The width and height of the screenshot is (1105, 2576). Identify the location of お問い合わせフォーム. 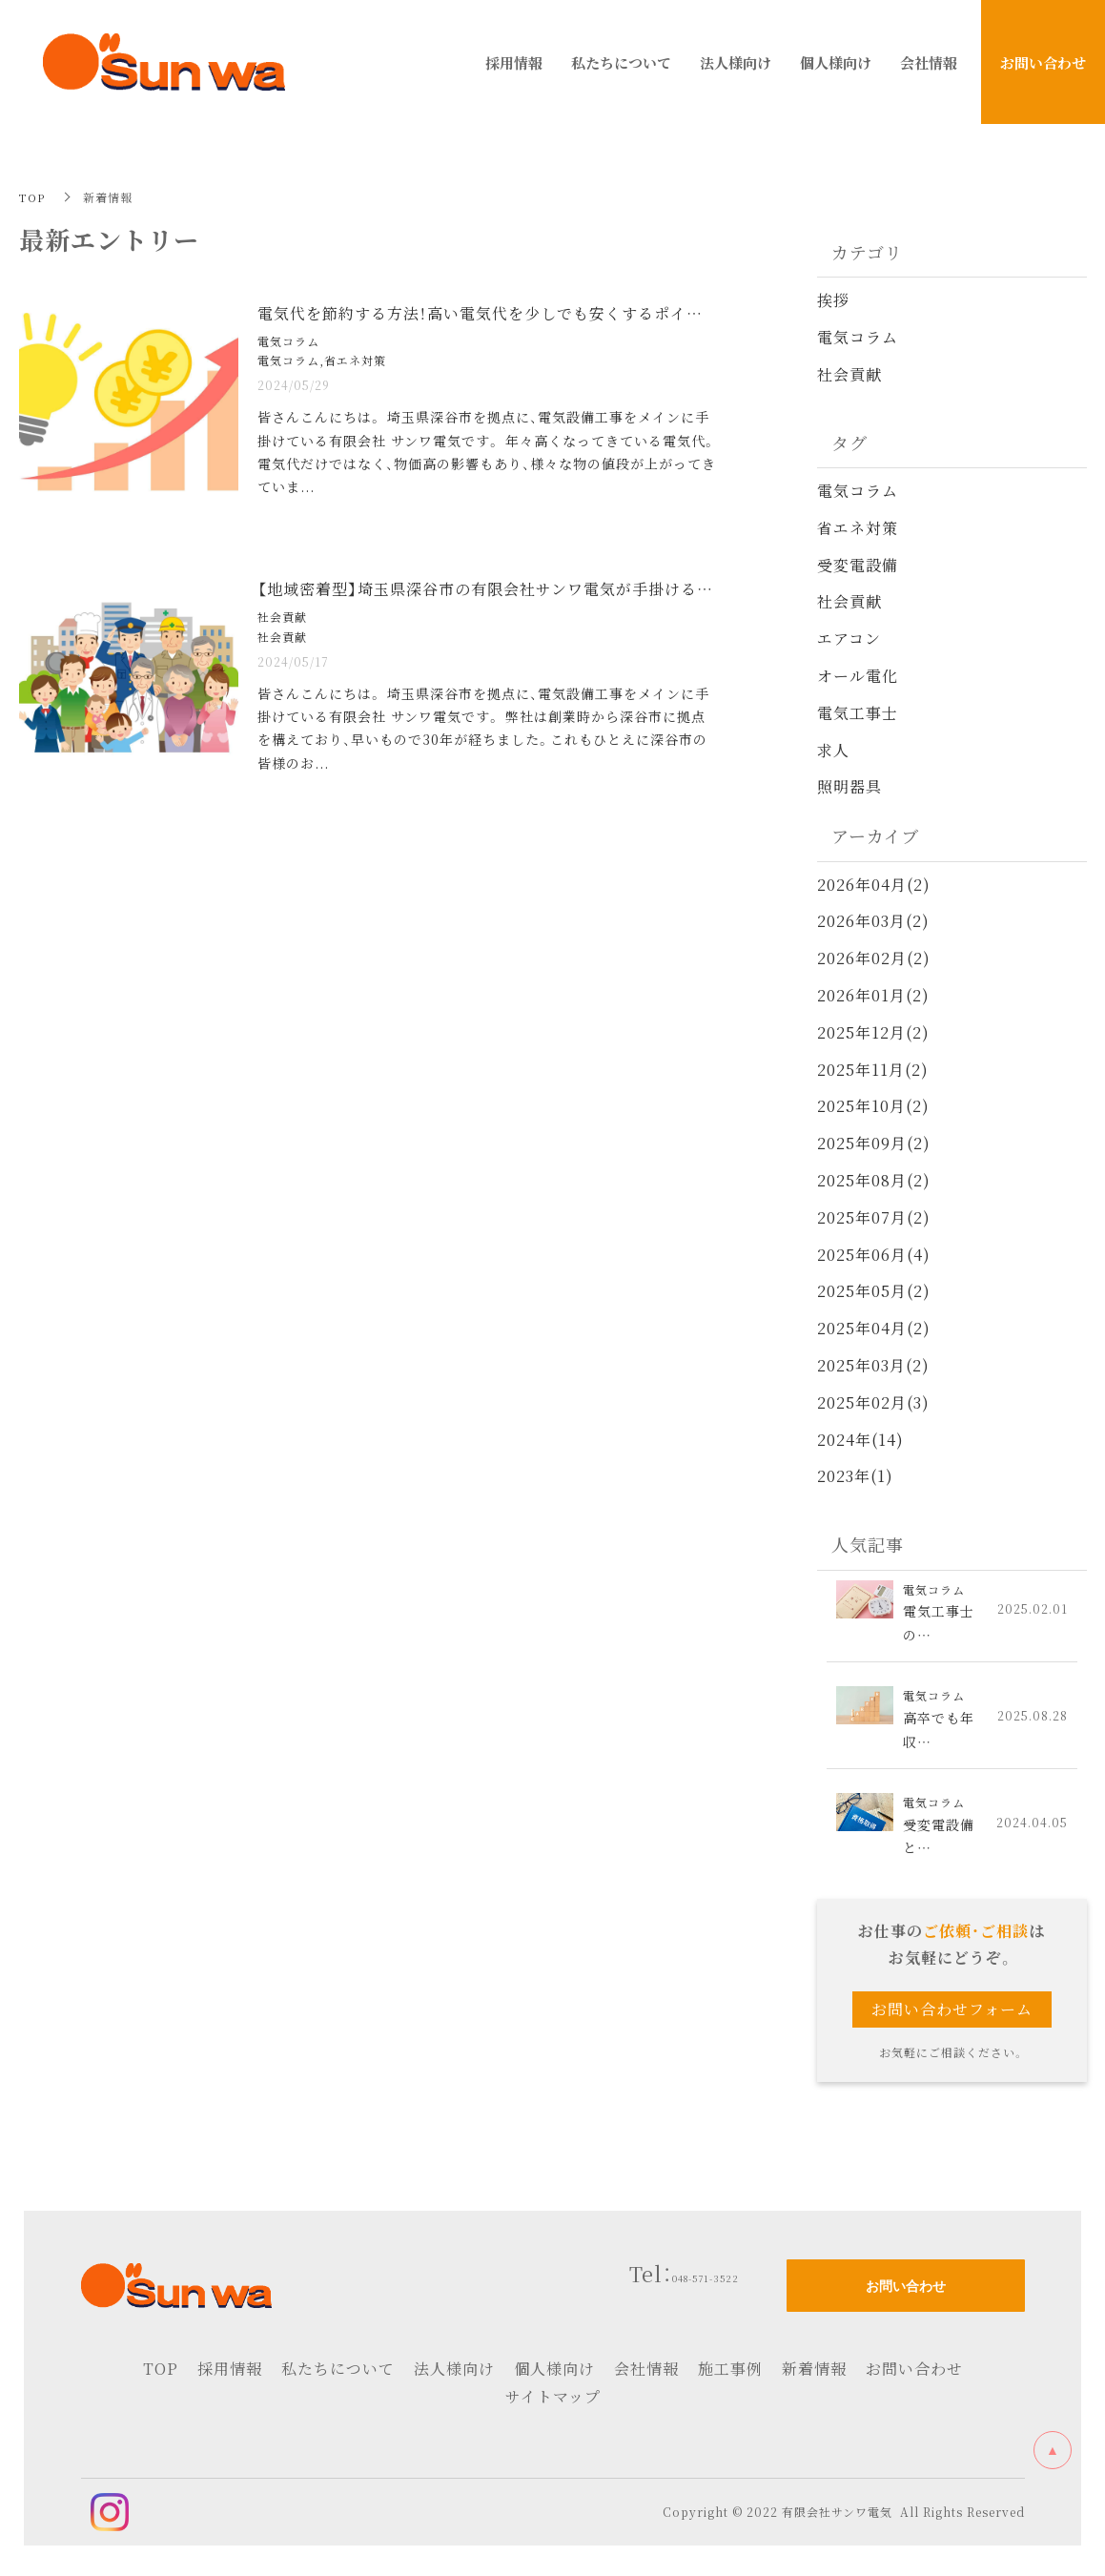
(952, 2016).